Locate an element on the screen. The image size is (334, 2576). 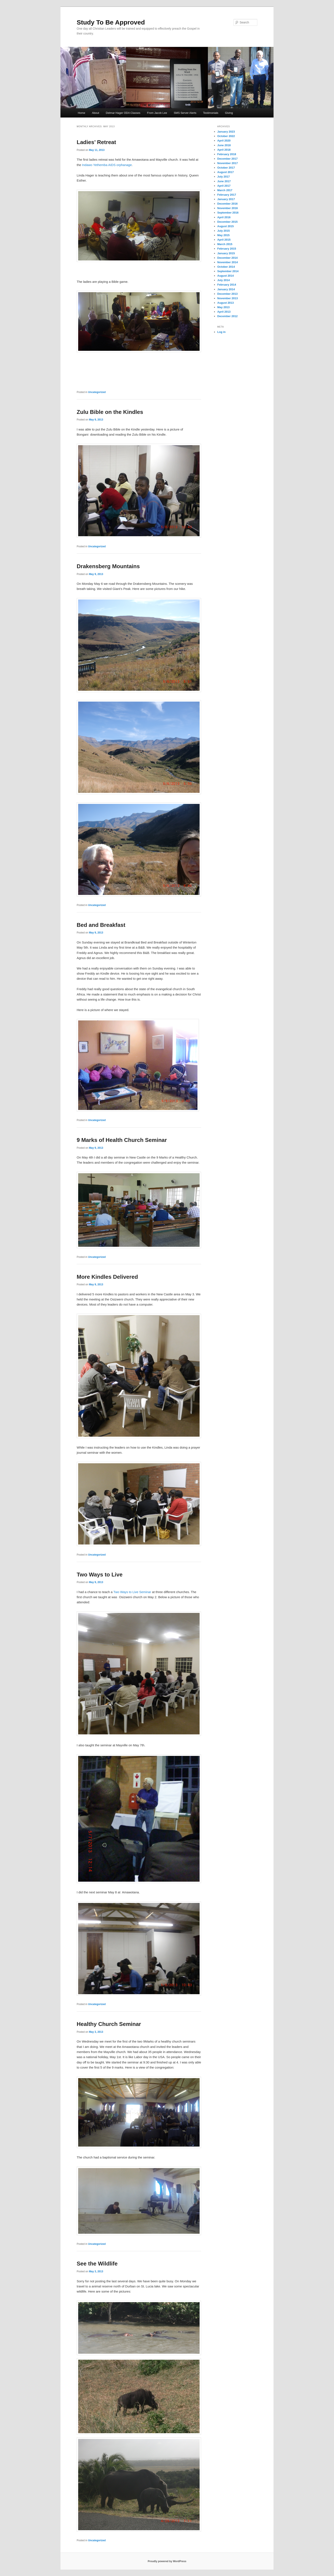
Zulu Bible on the Kindles is located at coordinates (110, 412).